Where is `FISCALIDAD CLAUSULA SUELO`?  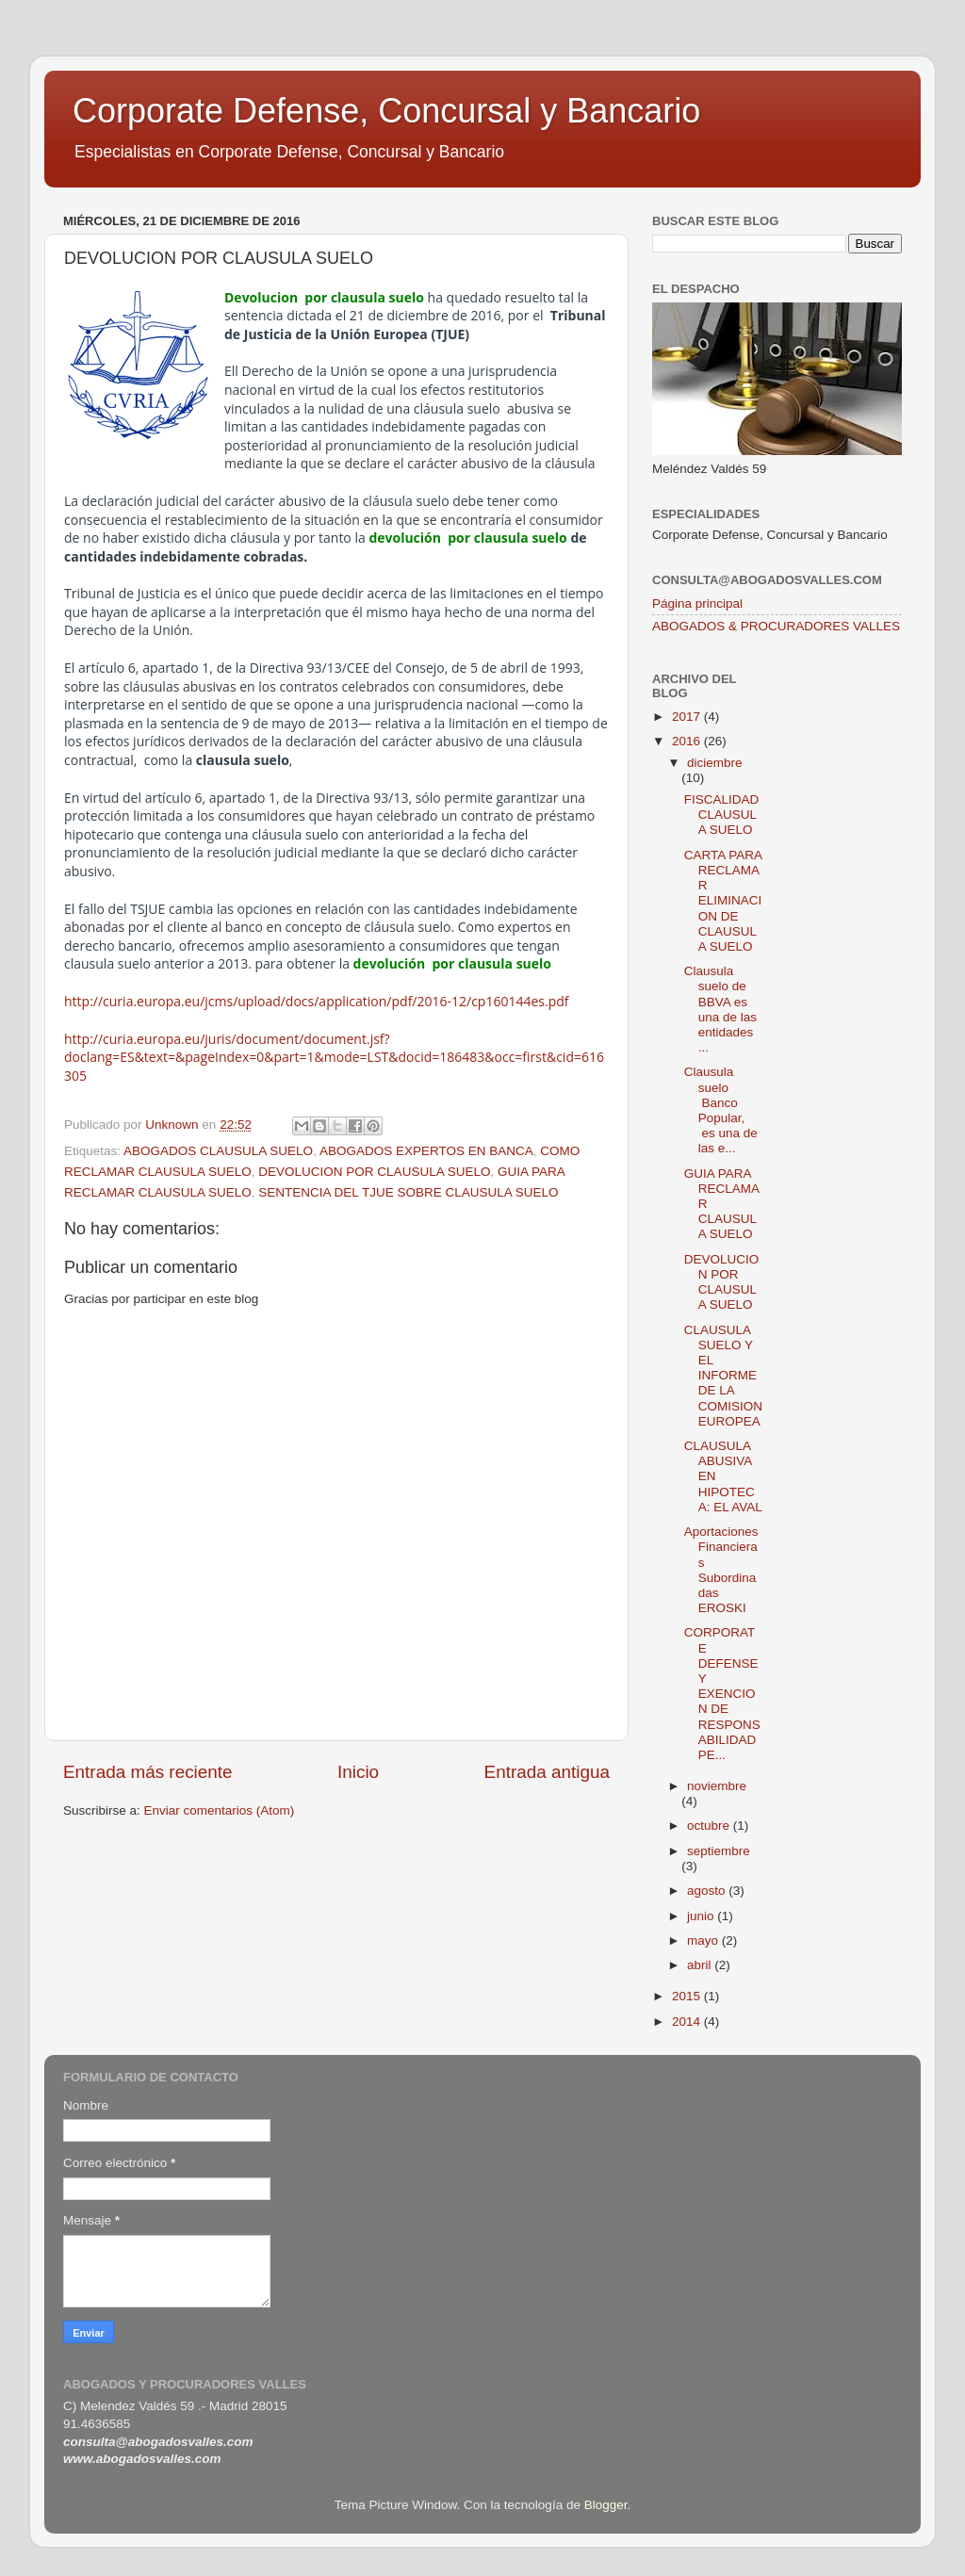
FISCALIDAD CLAUSULA SUELO is located at coordinates (722, 814).